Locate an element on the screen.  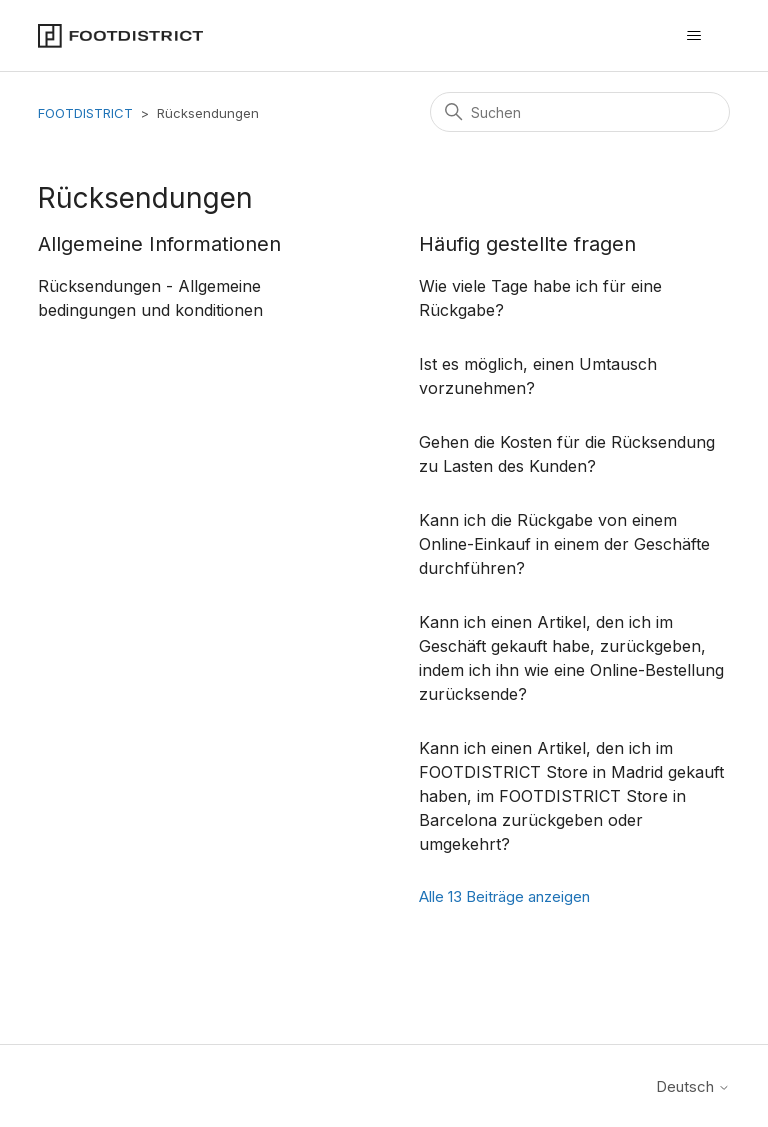
[Suchen] is located at coordinates (580, 112).